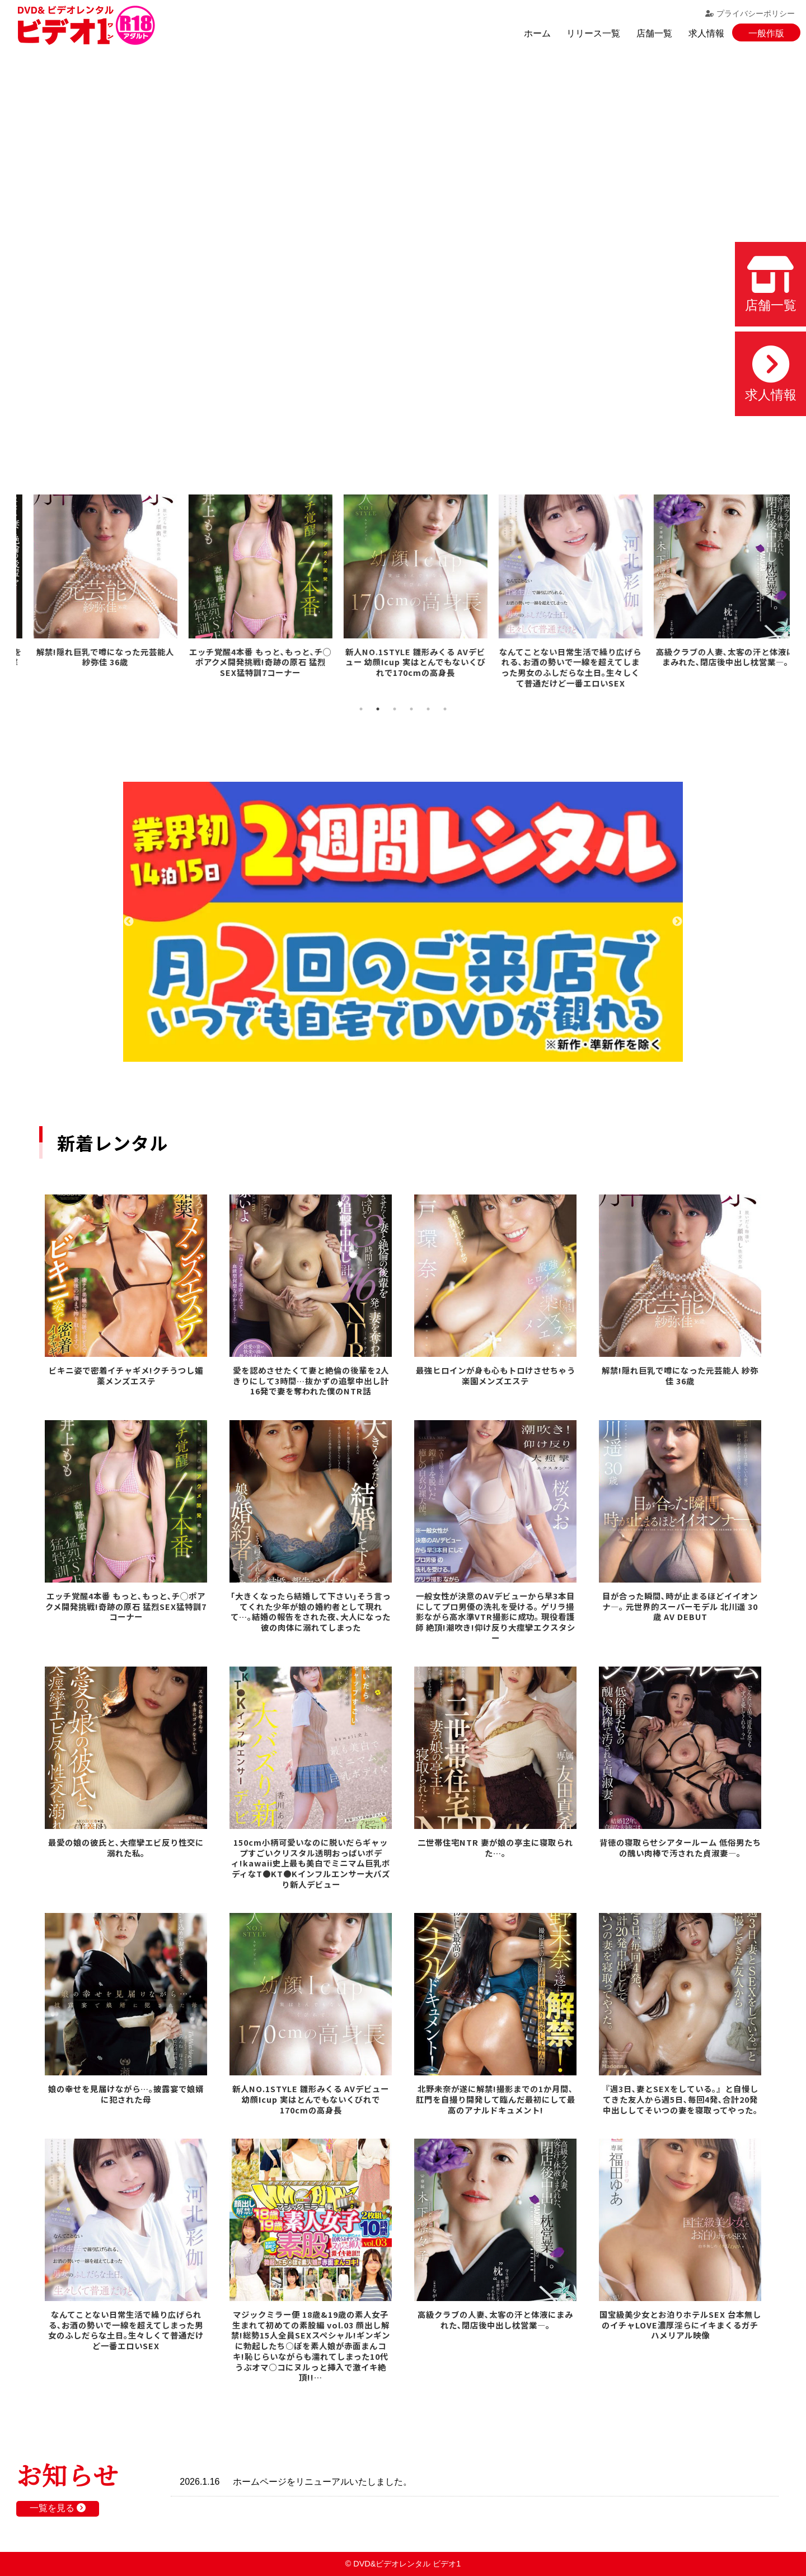  I want to click on プライバシーポリシー, so click(750, 13).